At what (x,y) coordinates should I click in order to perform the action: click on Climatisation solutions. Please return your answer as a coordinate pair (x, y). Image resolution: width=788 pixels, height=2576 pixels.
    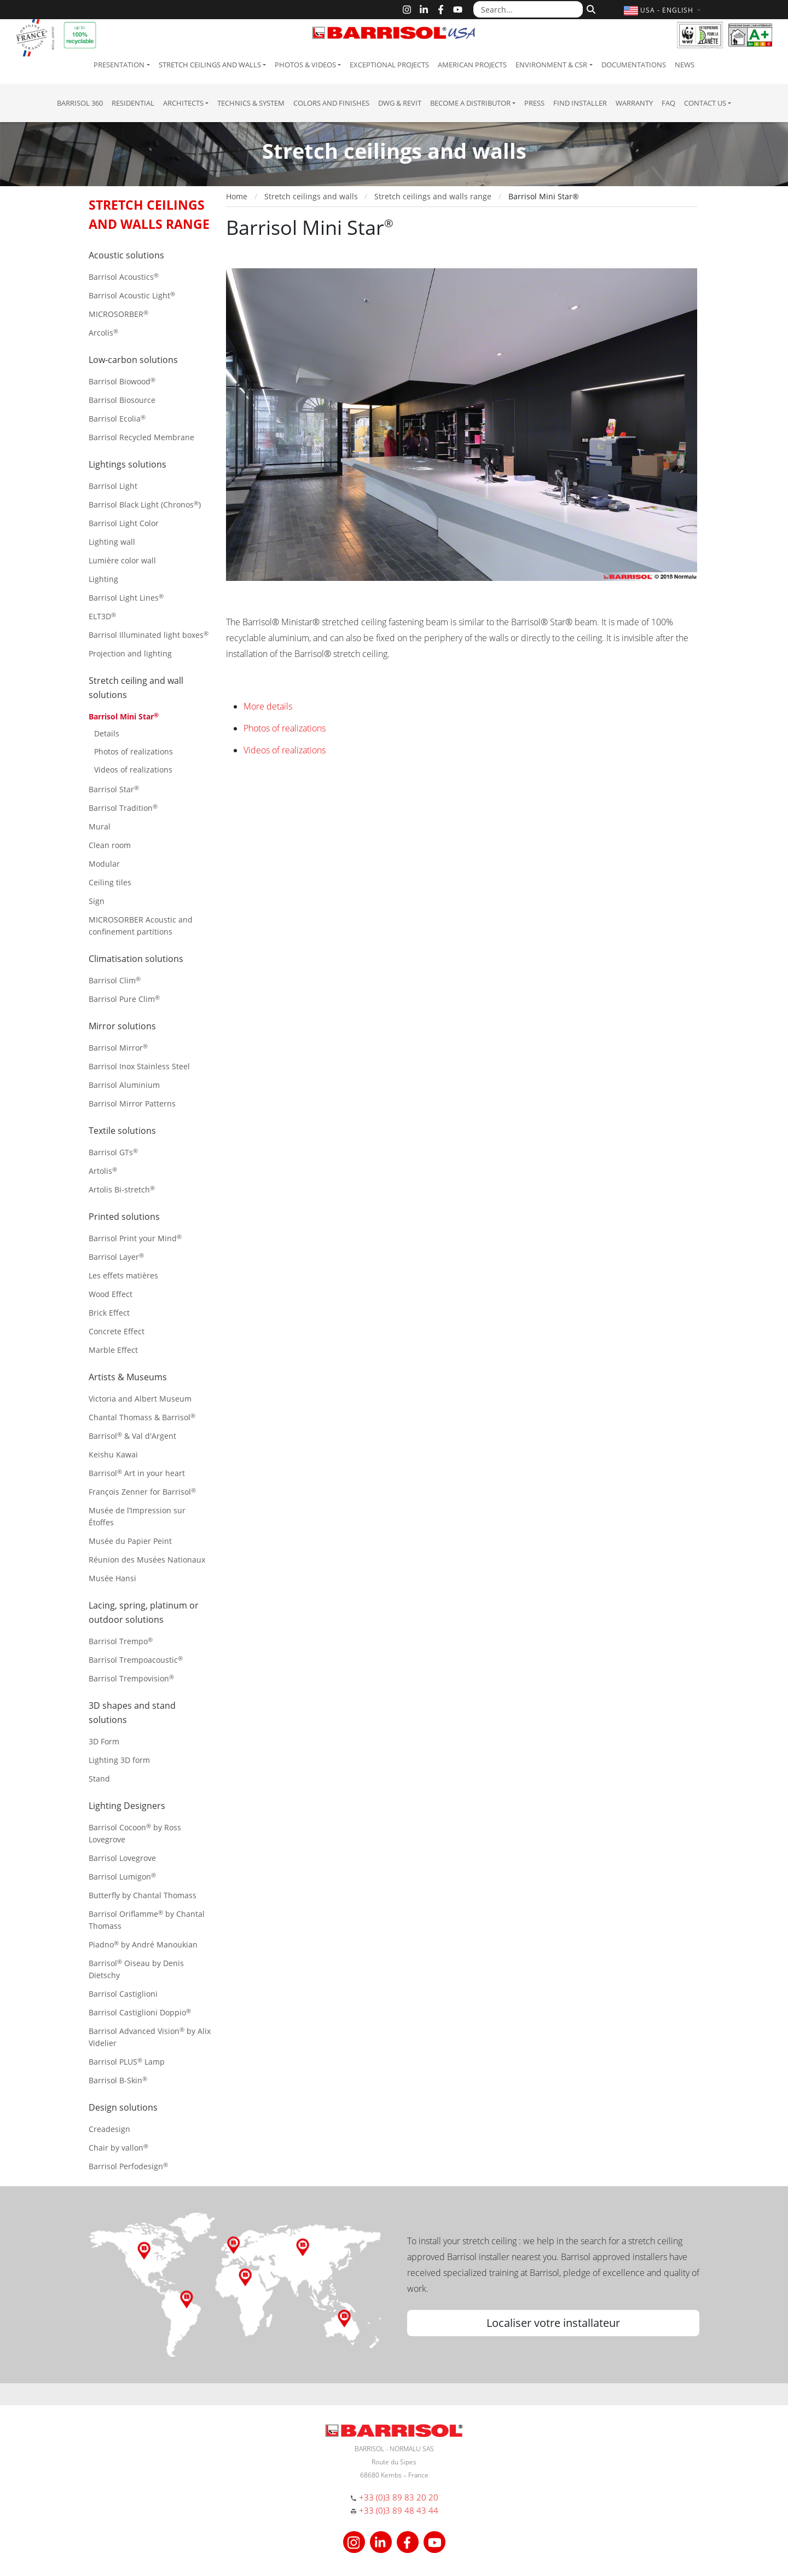
    Looking at the image, I should click on (136, 959).